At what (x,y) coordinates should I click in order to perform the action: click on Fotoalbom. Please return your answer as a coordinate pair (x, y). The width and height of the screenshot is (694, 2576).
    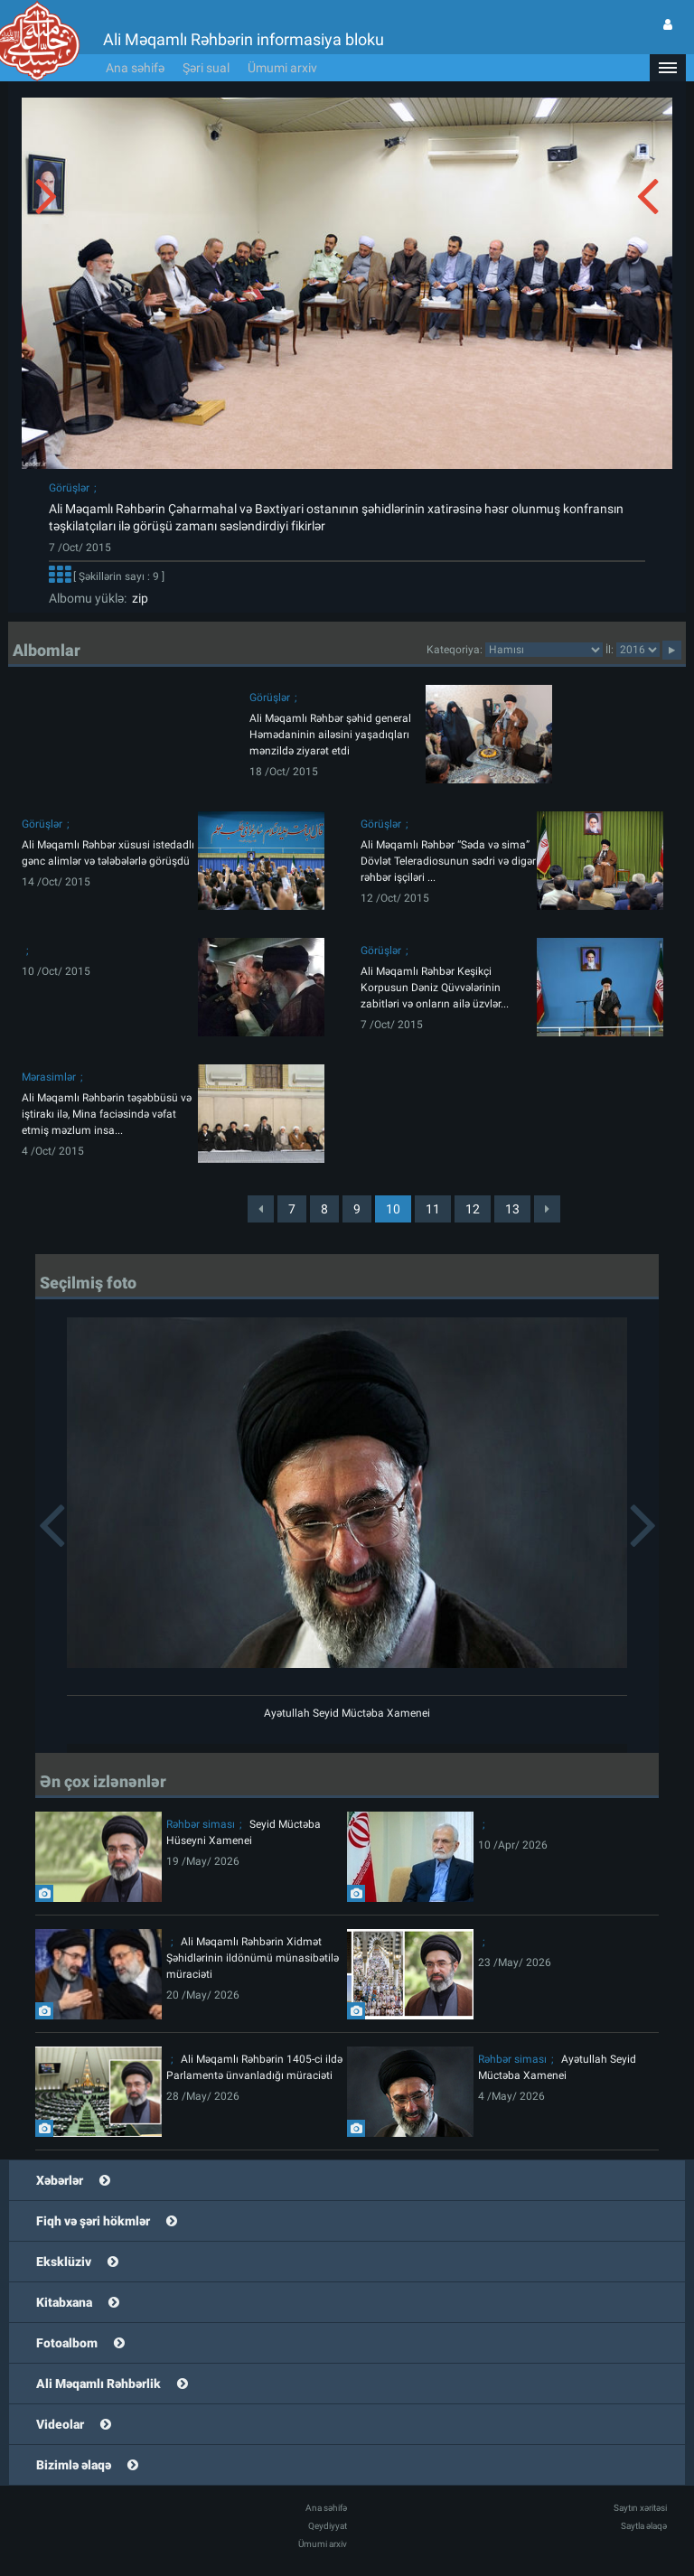
    Looking at the image, I should click on (67, 2343).